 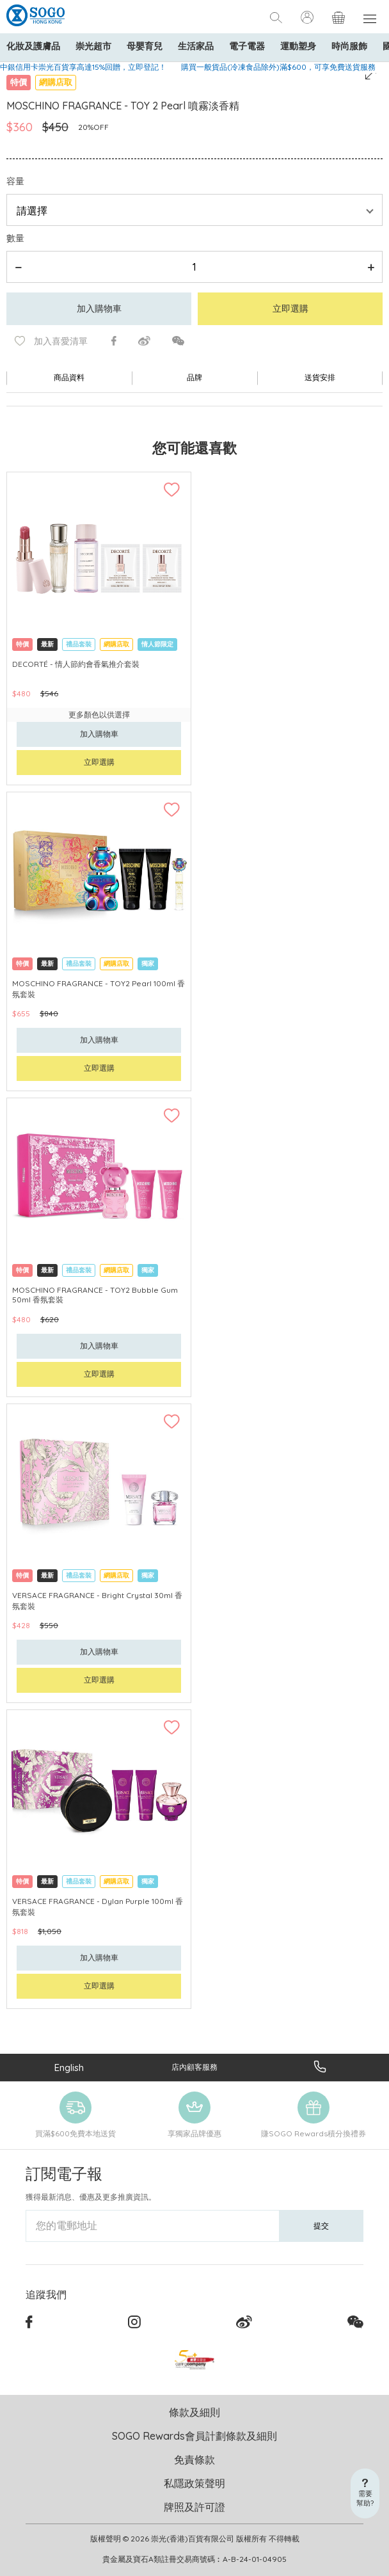 What do you see at coordinates (194, 2506) in the screenshot?
I see `牌照及許可證` at bounding box center [194, 2506].